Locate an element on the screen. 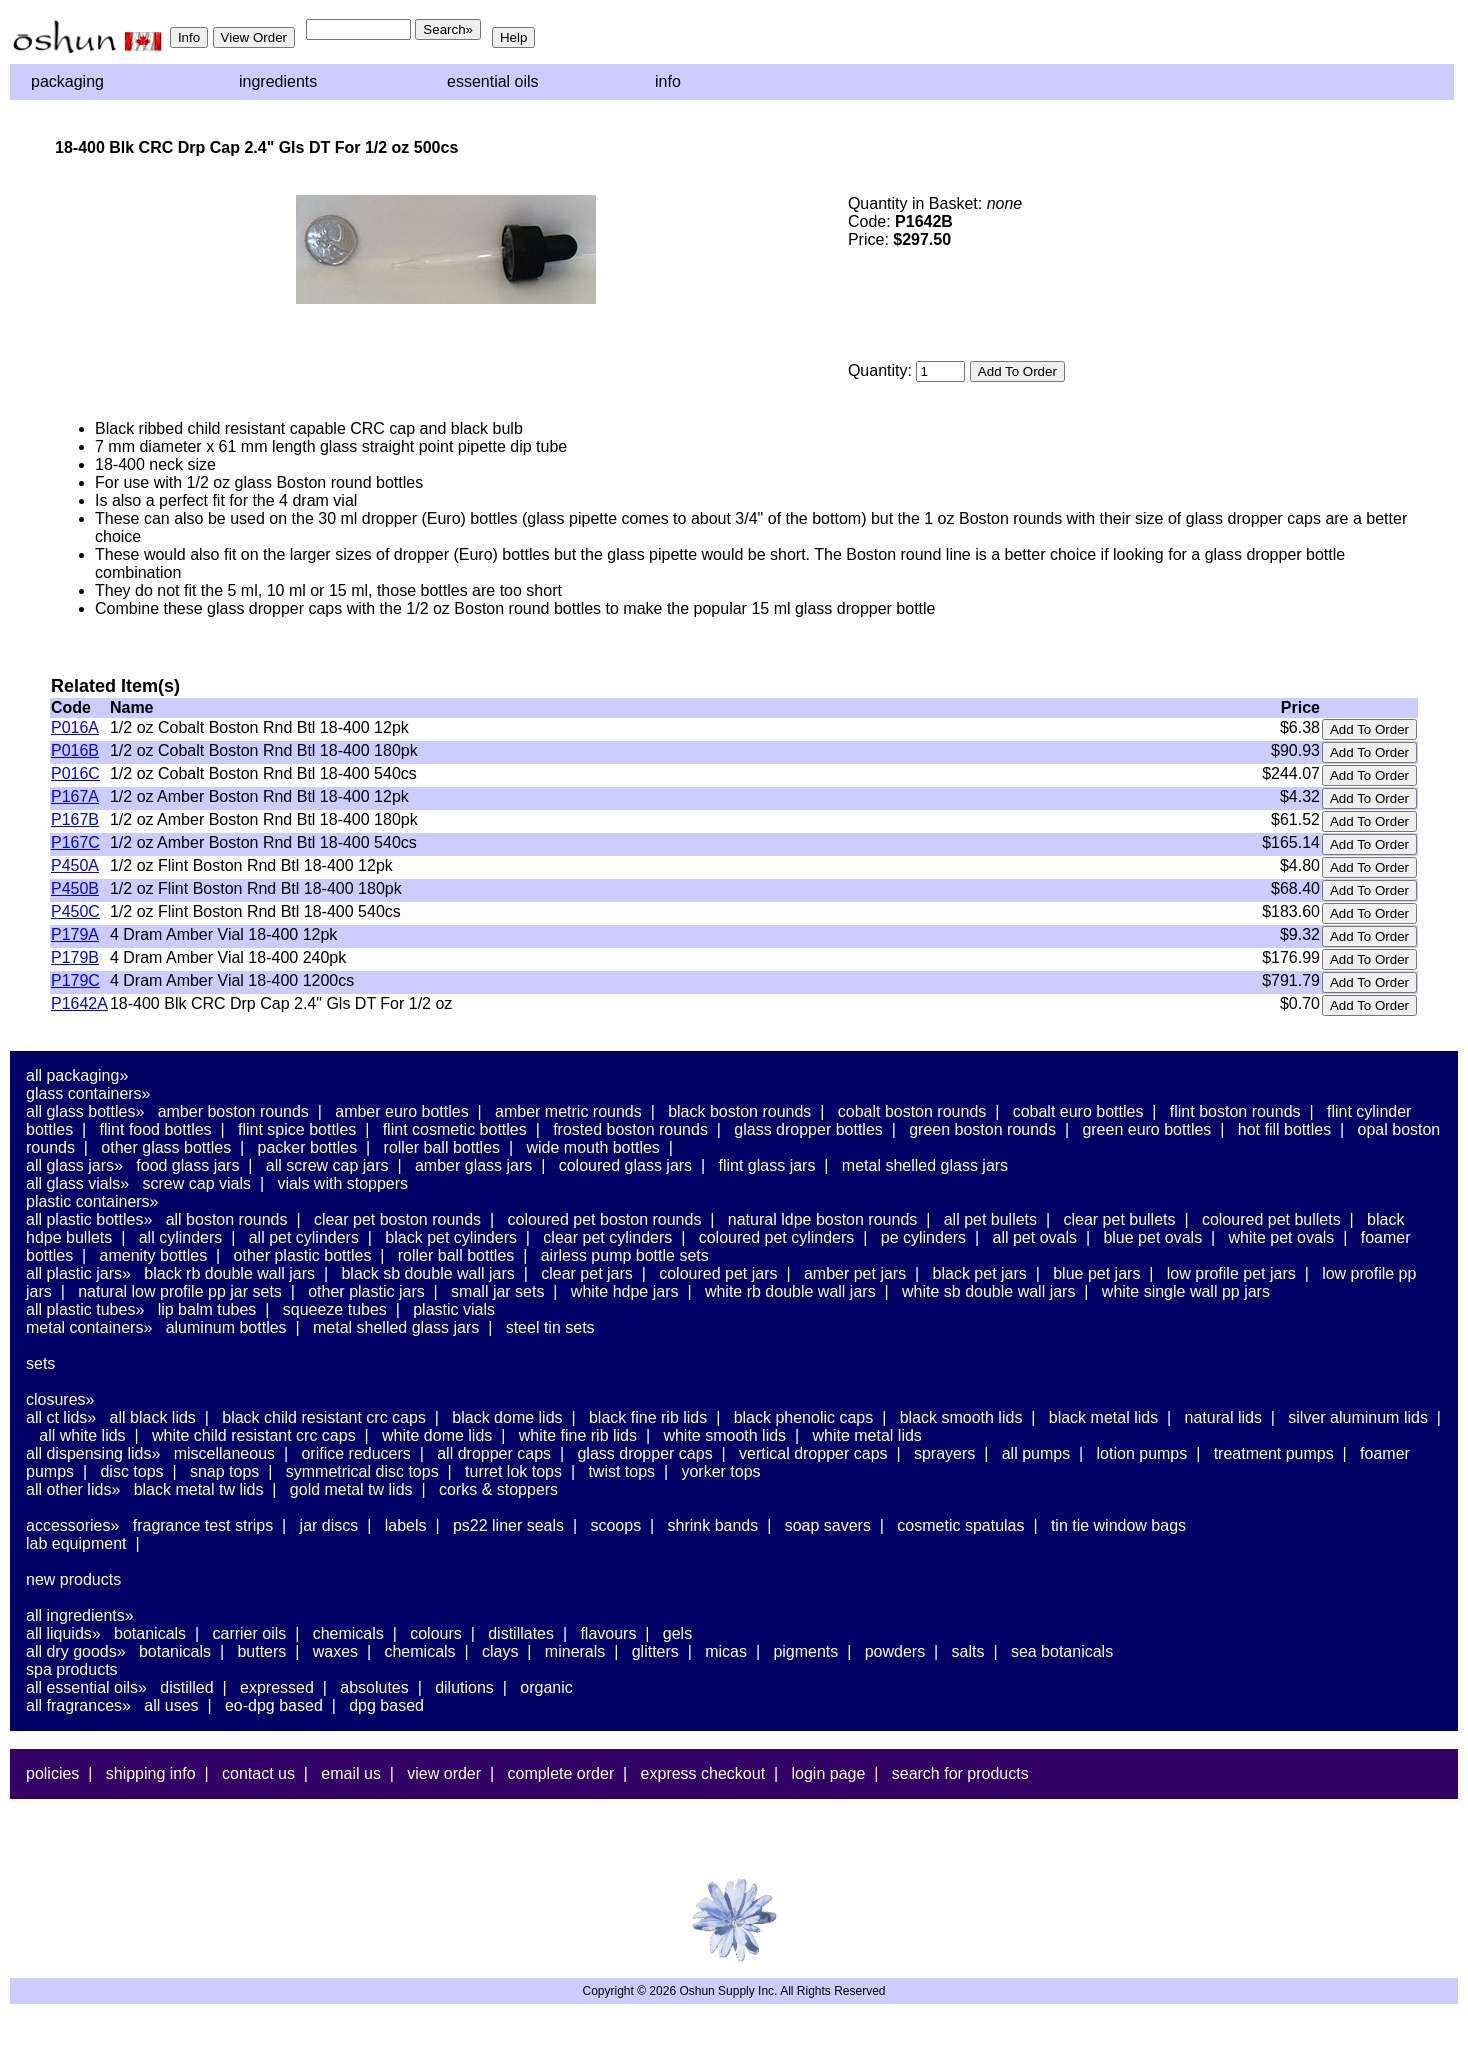 The height and width of the screenshot is (2052, 1468). Sets is located at coordinates (40, 1363).